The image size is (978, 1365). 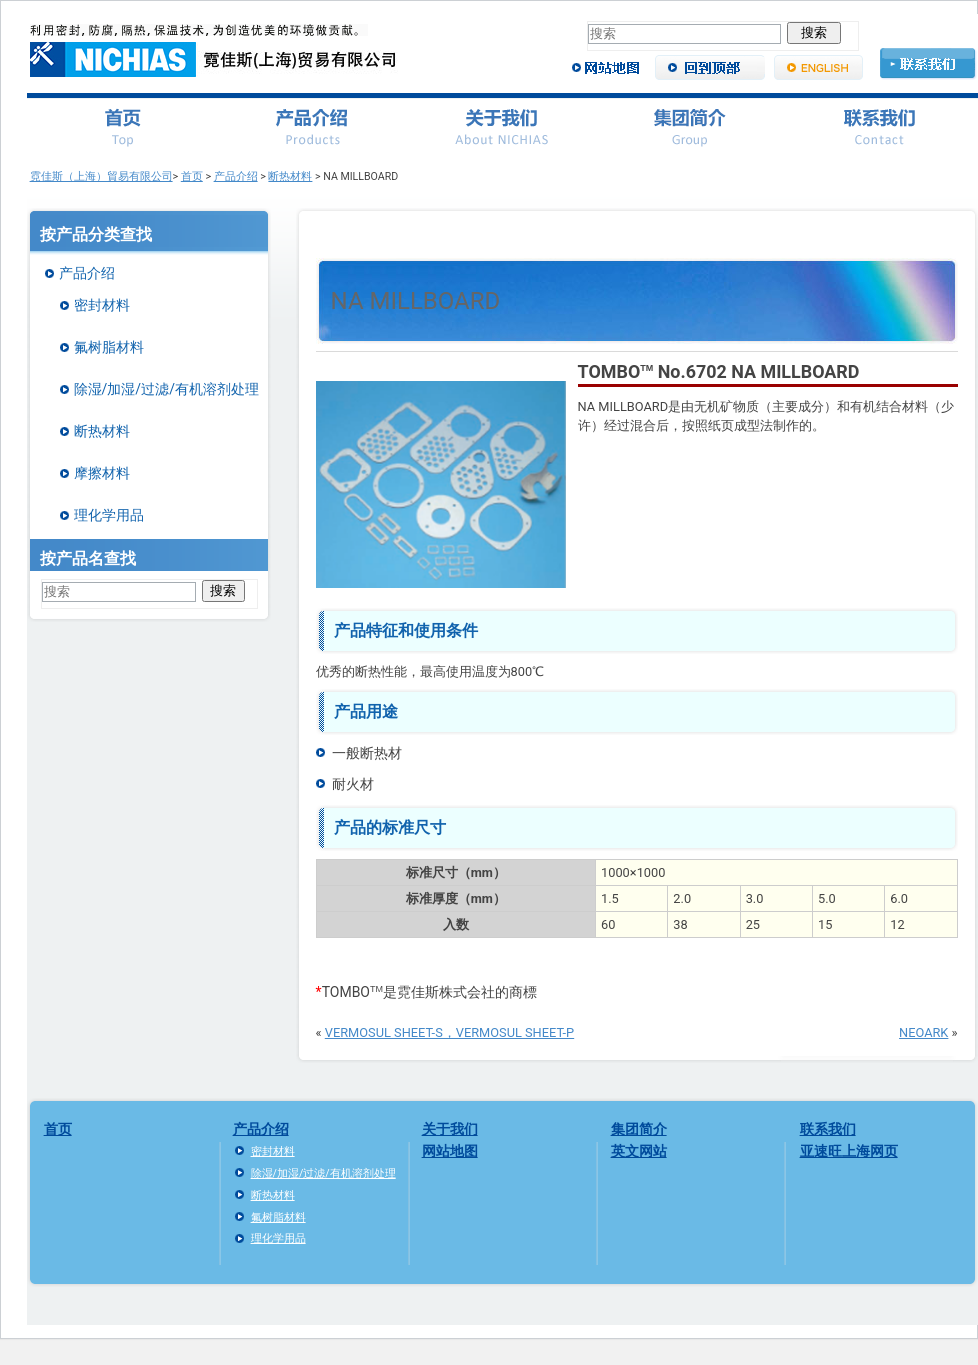 I want to click on 产品介绍, so click(x=236, y=176).